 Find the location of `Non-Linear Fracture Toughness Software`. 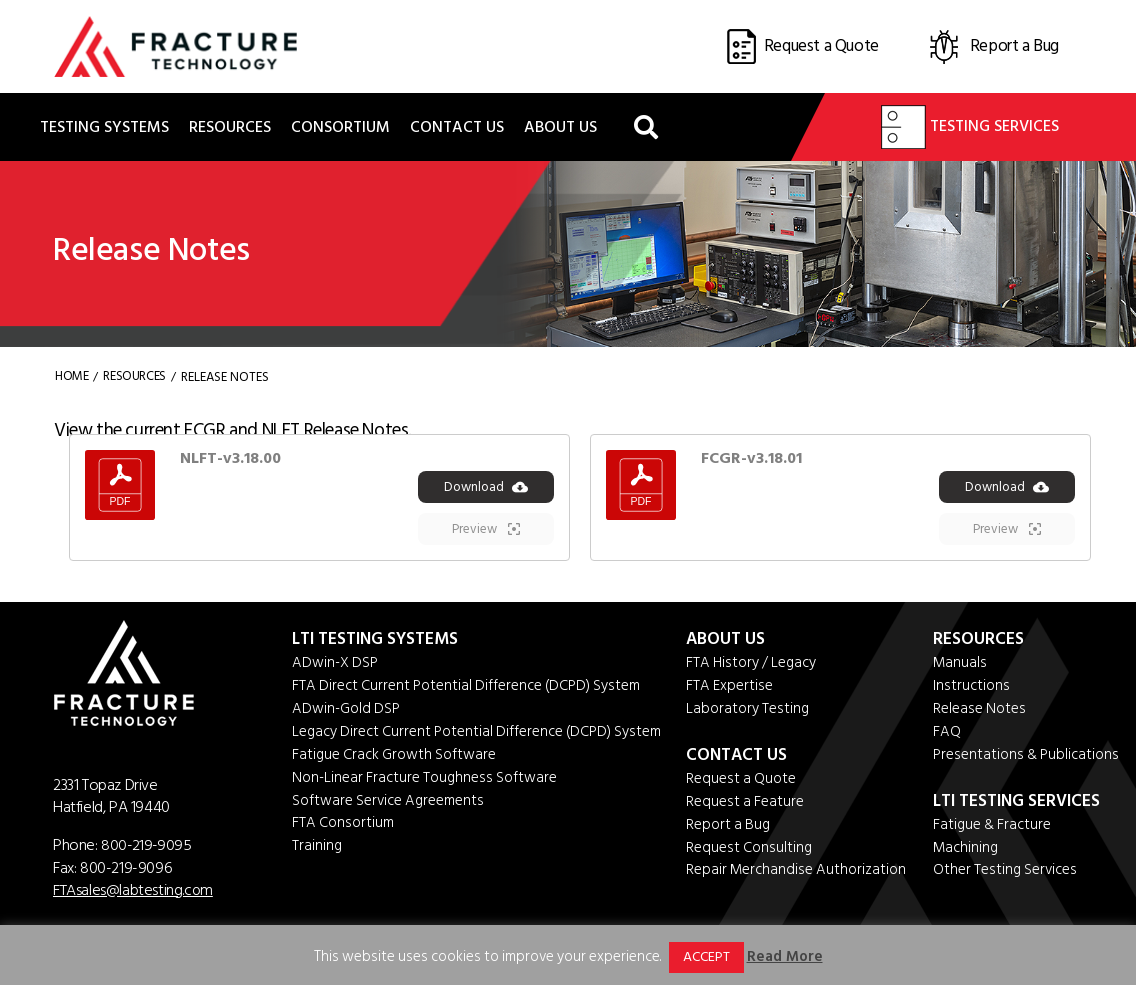

Non-Linear Fracture Toughness Software is located at coordinates (424, 780).